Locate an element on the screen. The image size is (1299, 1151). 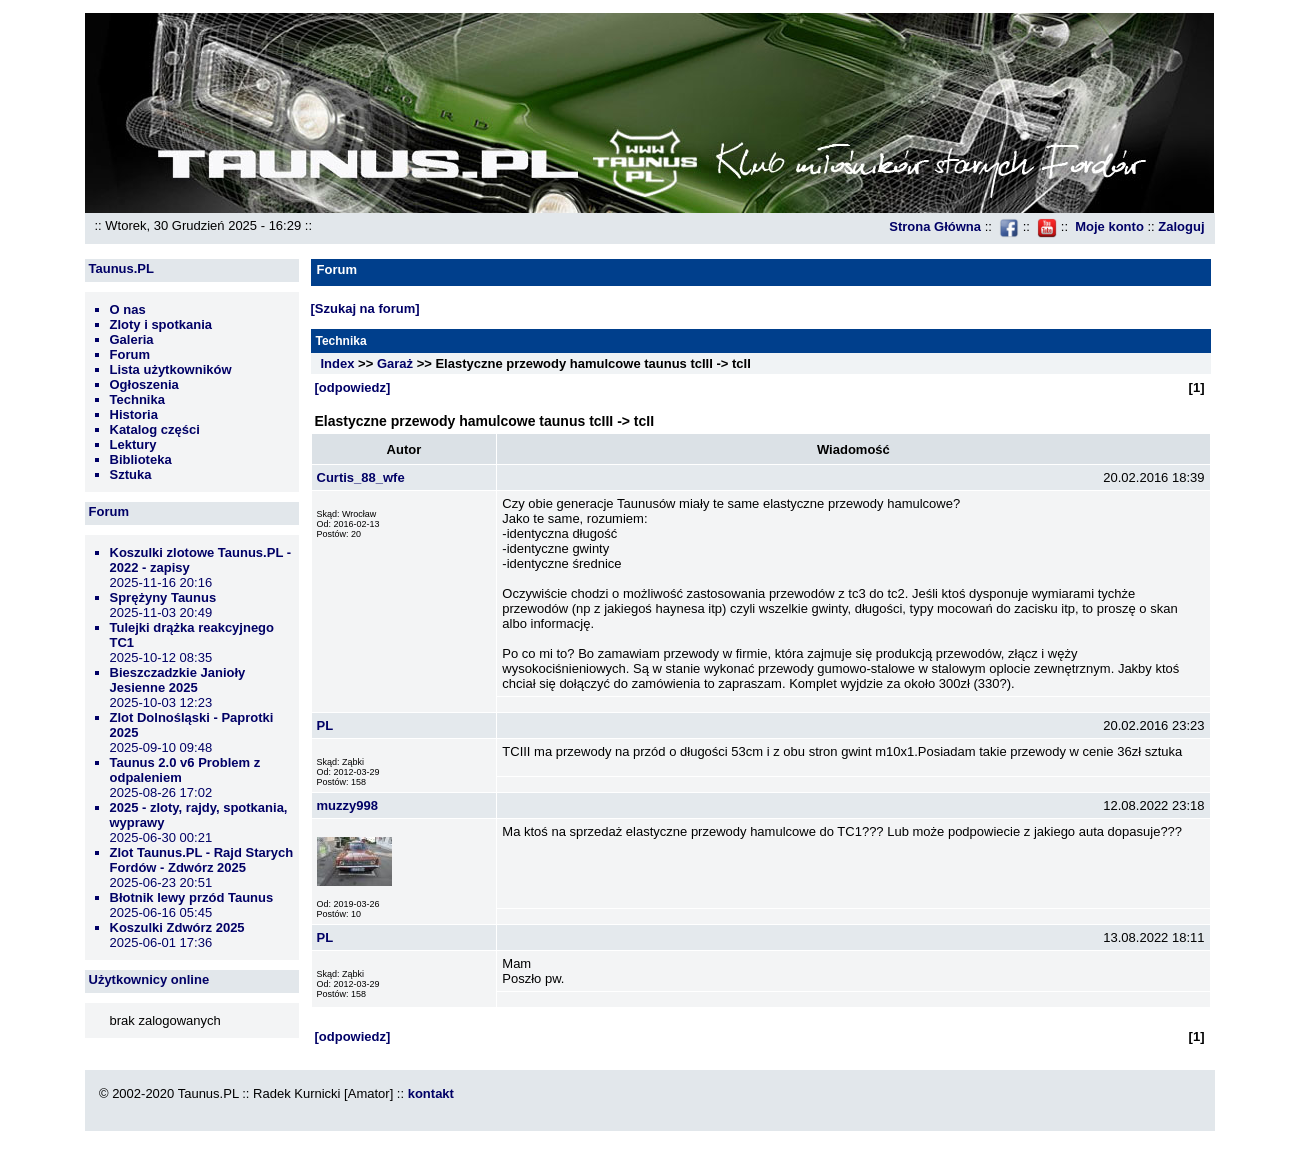
Garaż is located at coordinates (395, 363).